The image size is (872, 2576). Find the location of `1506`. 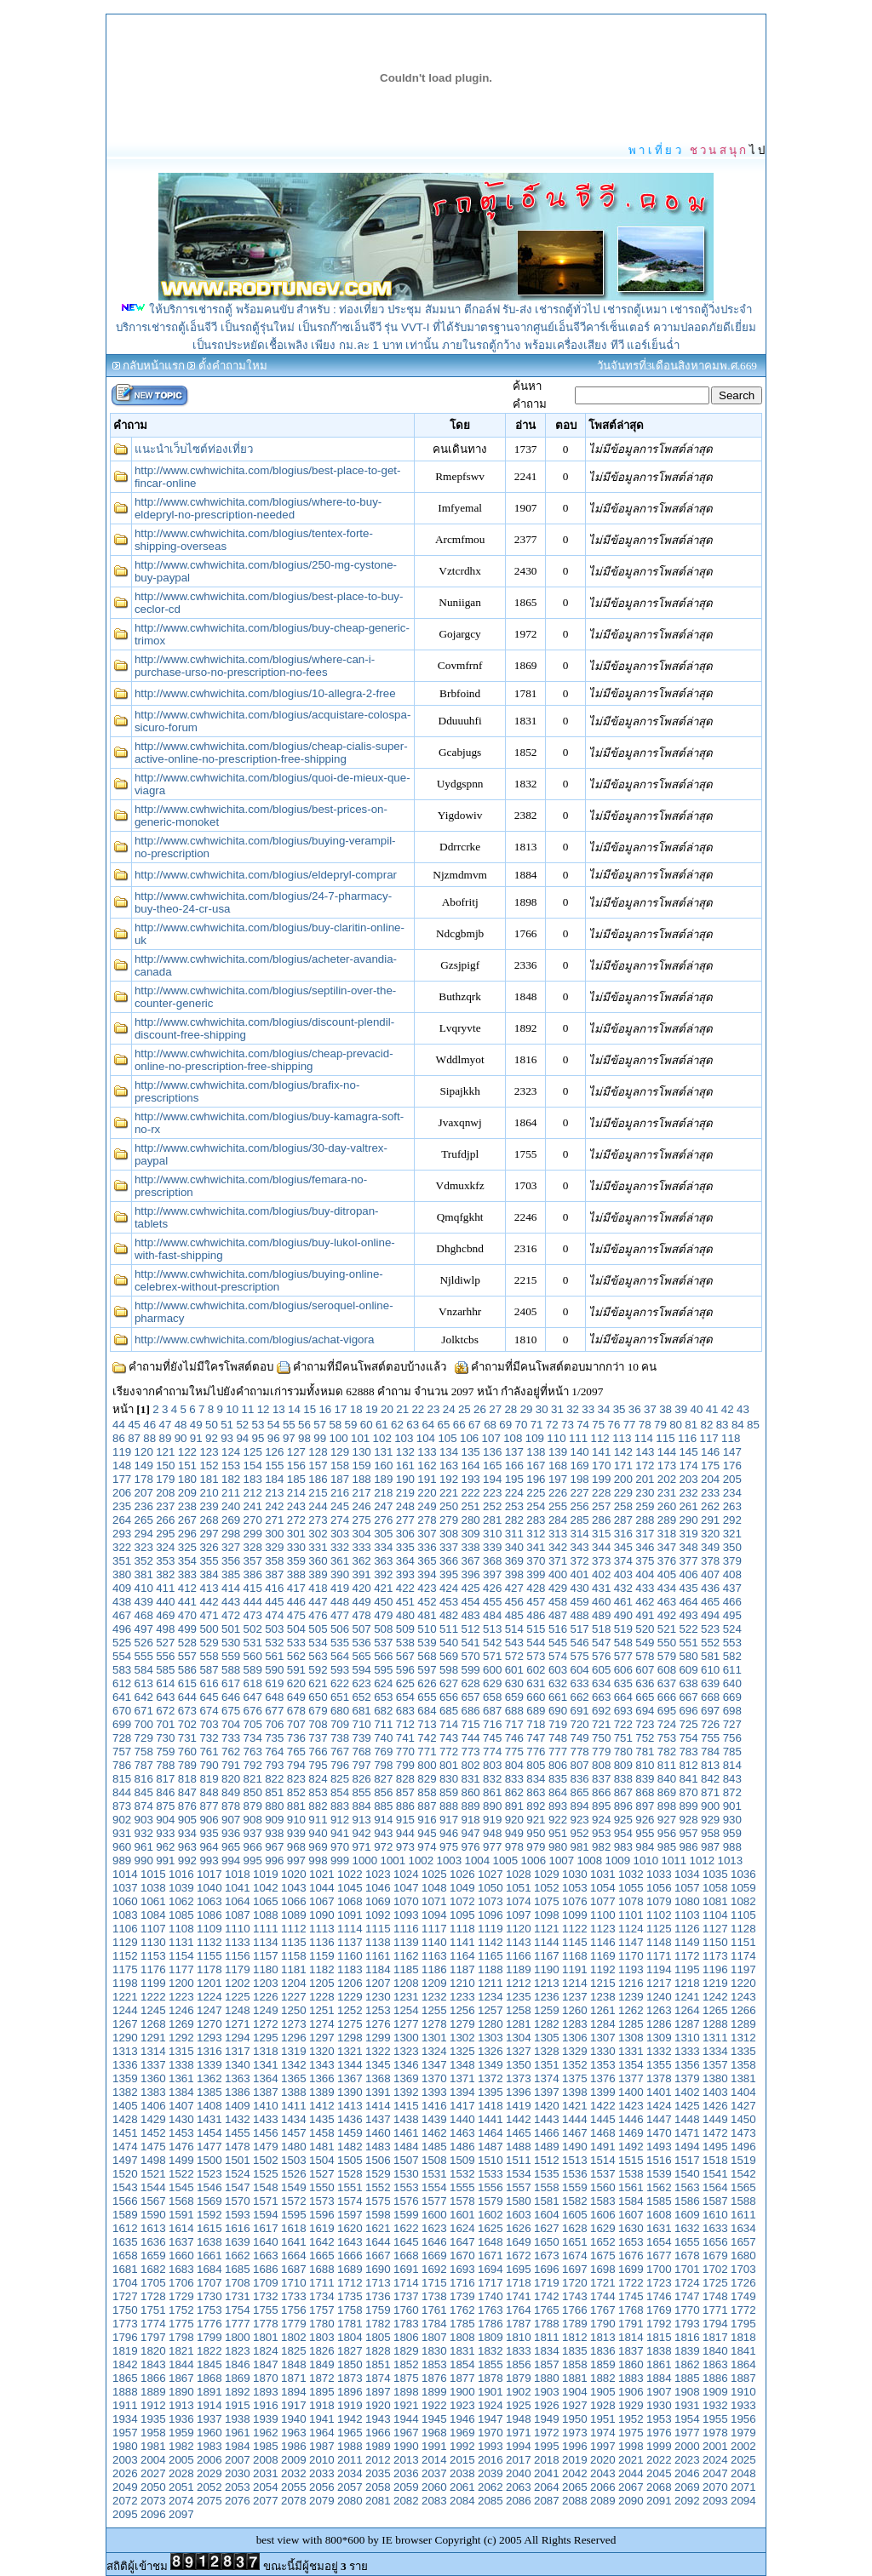

1506 is located at coordinates (378, 2160).